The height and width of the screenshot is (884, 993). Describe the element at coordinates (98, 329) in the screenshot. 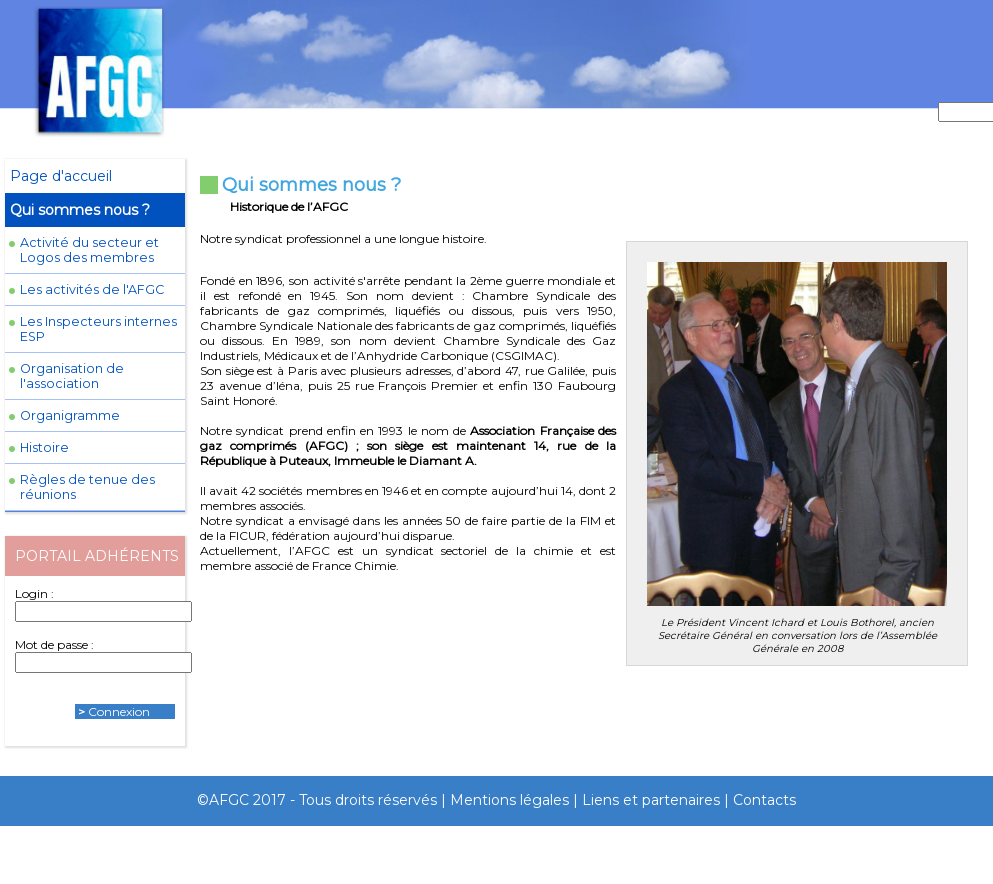

I see `Les Inspecteurs internes ESP` at that location.